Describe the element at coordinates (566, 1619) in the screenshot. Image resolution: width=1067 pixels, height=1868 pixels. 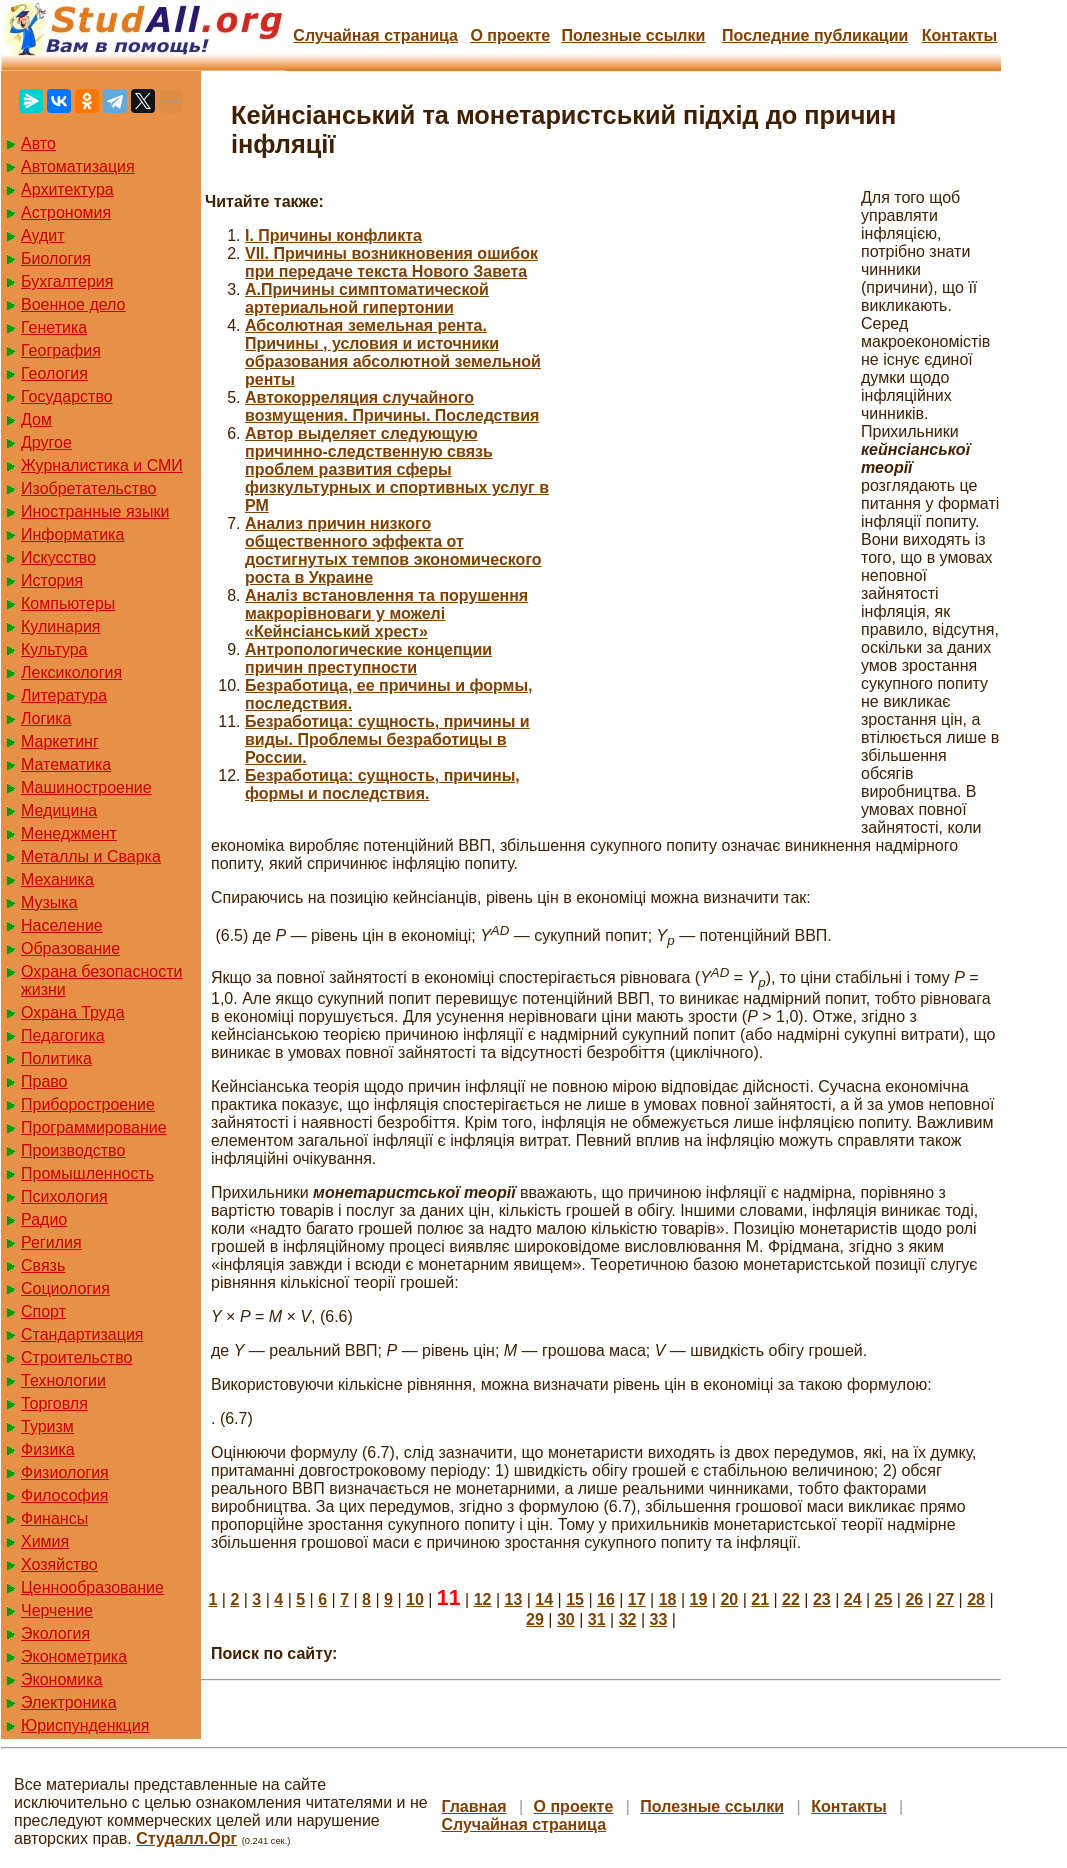
I see `30` at that location.